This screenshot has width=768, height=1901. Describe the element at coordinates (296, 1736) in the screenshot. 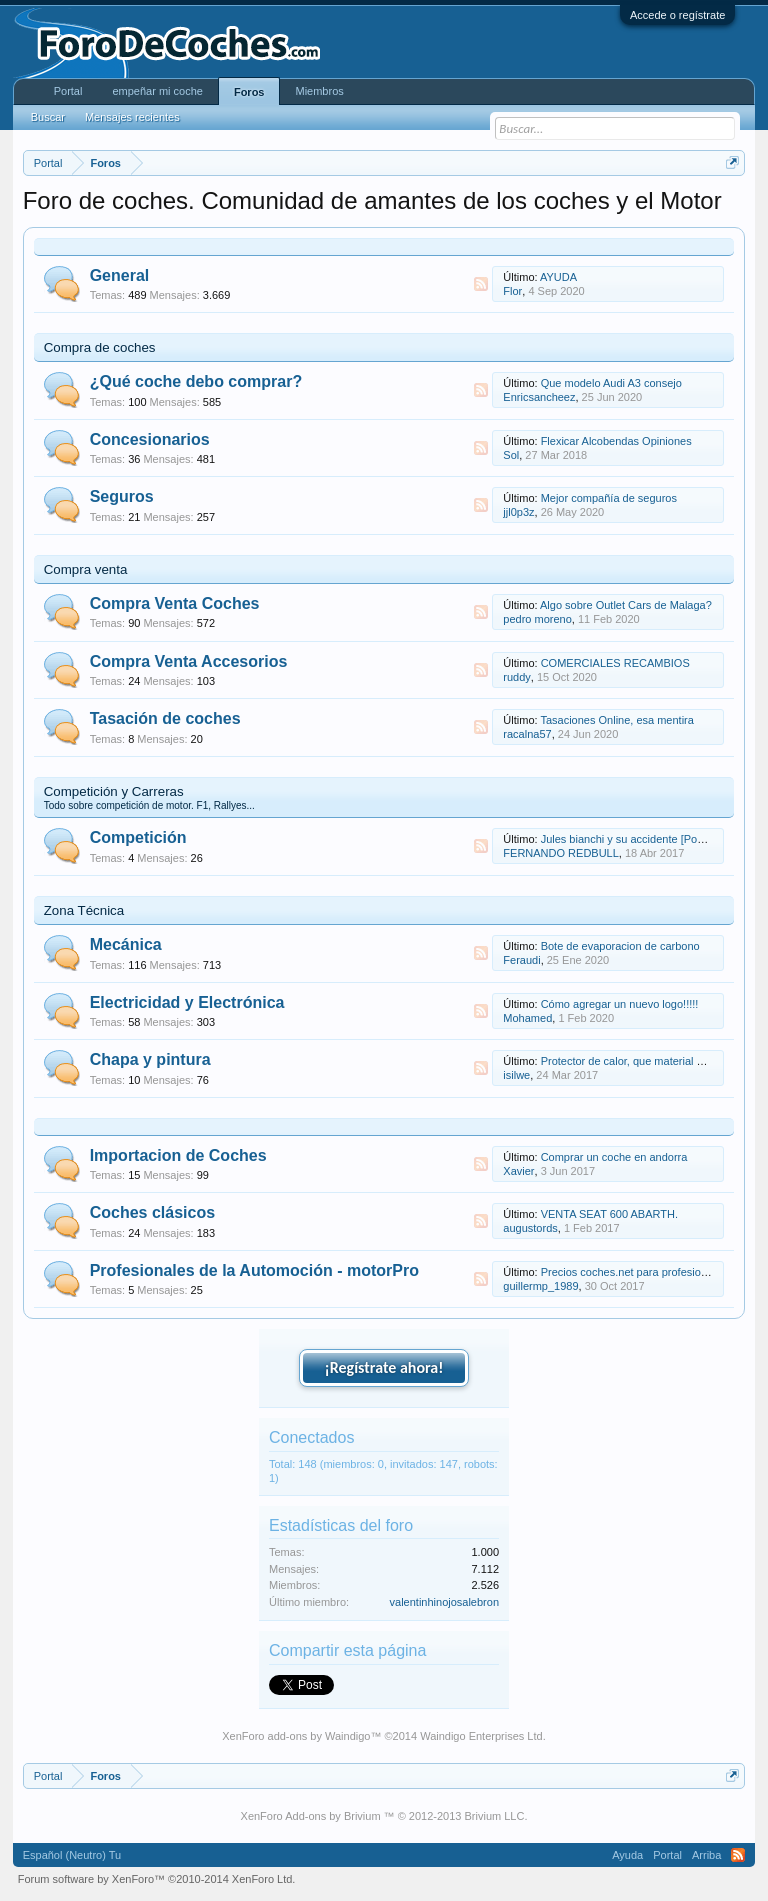

I see `XenForo add-ons by Waindigo` at that location.